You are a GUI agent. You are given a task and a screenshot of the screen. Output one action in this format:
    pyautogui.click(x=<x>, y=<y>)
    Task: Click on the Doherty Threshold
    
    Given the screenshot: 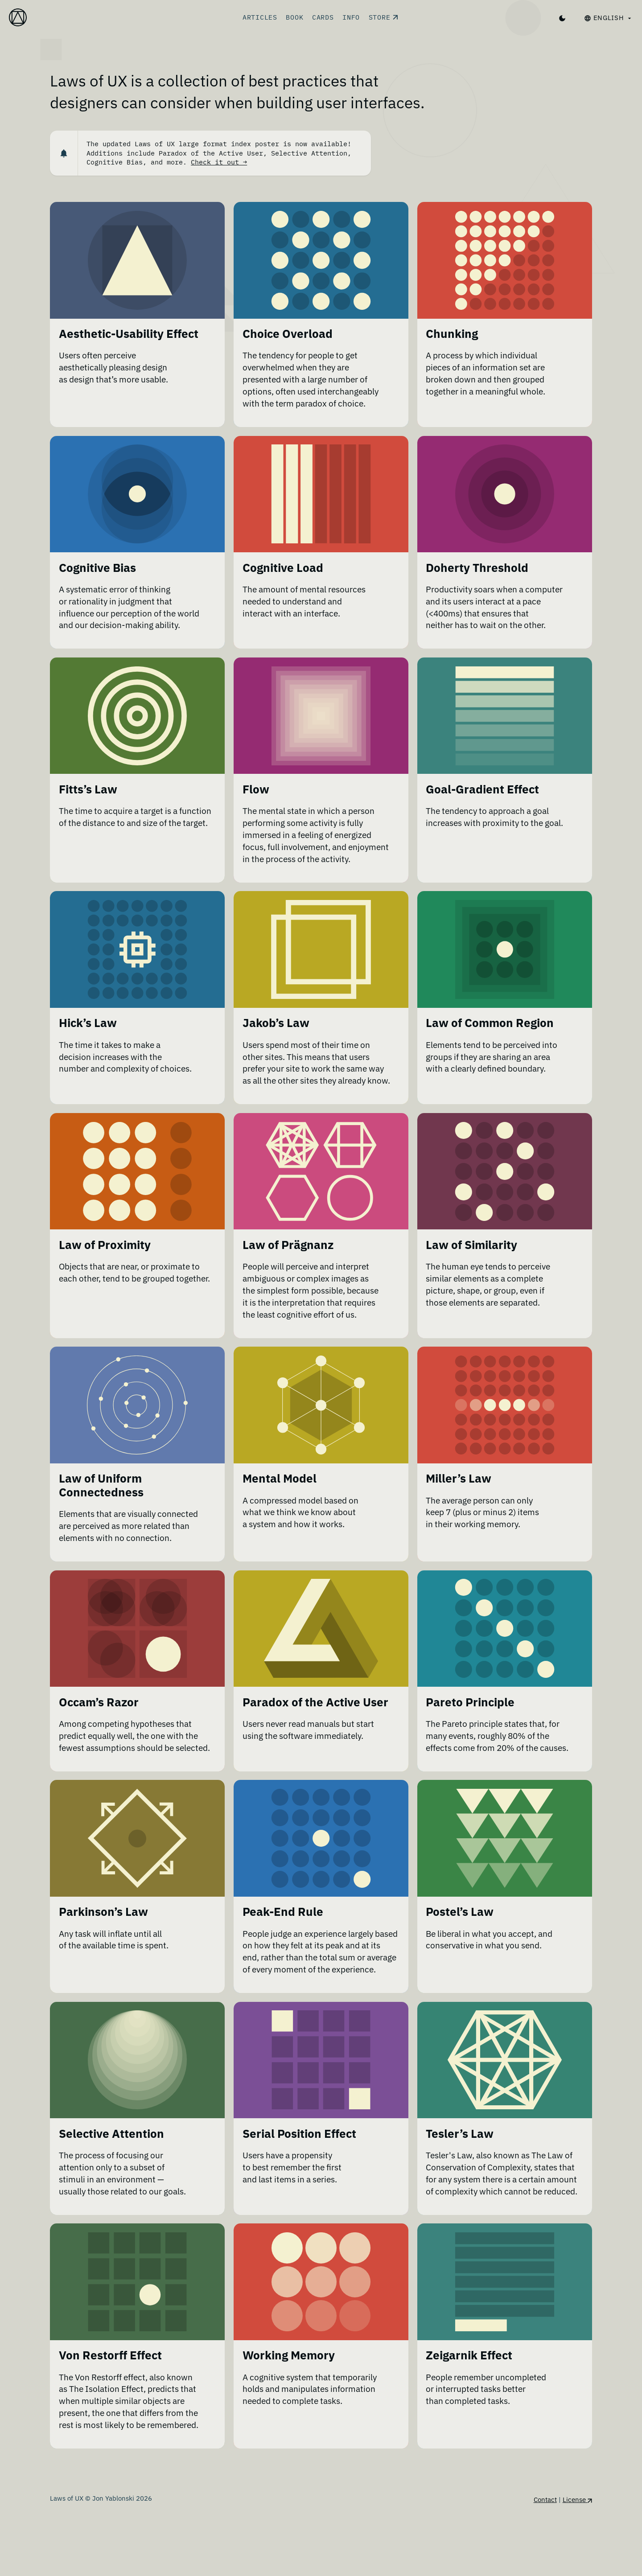 What is the action you would take?
    pyautogui.click(x=477, y=569)
    